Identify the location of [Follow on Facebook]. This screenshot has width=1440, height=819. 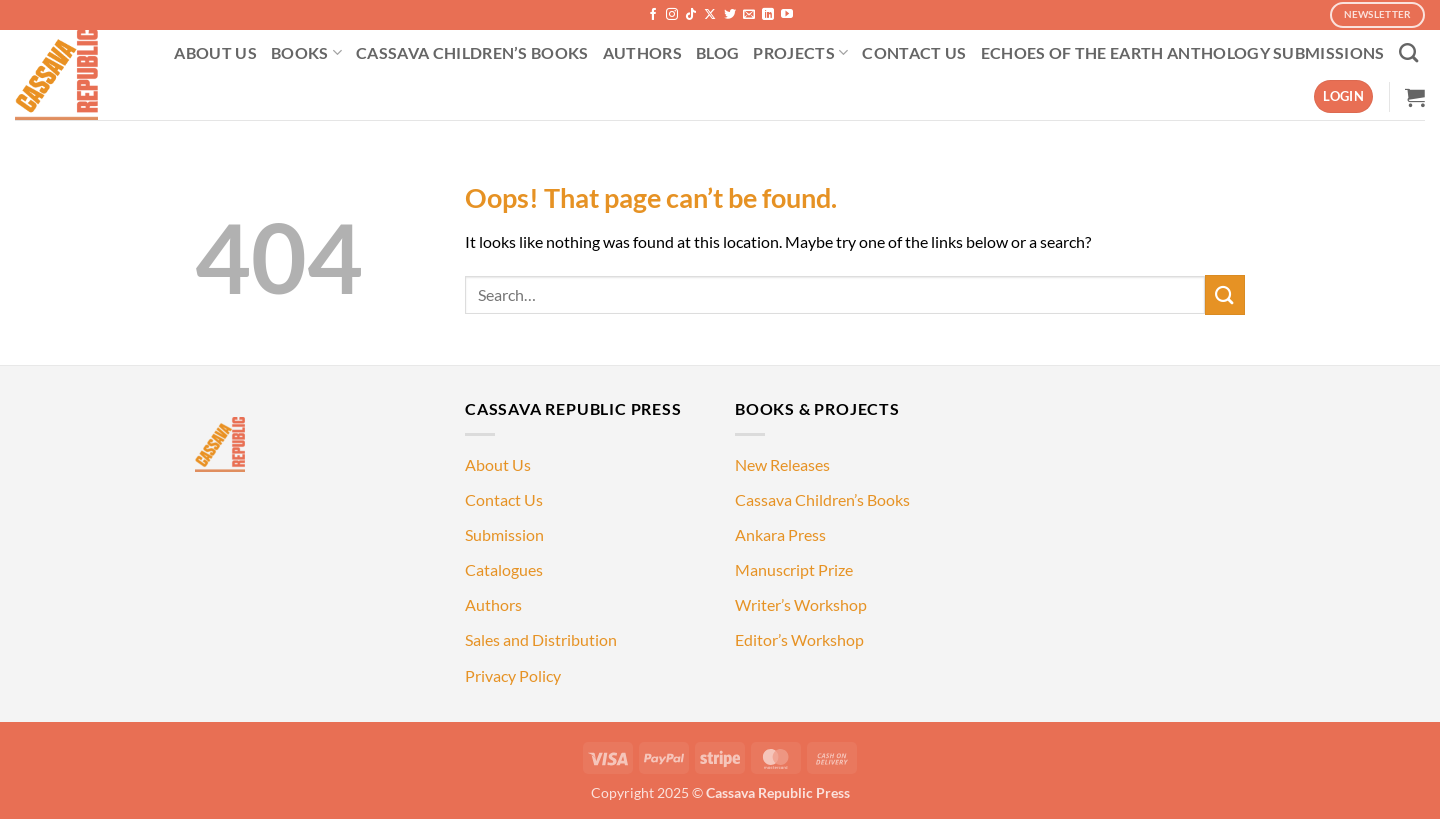
(653, 15).